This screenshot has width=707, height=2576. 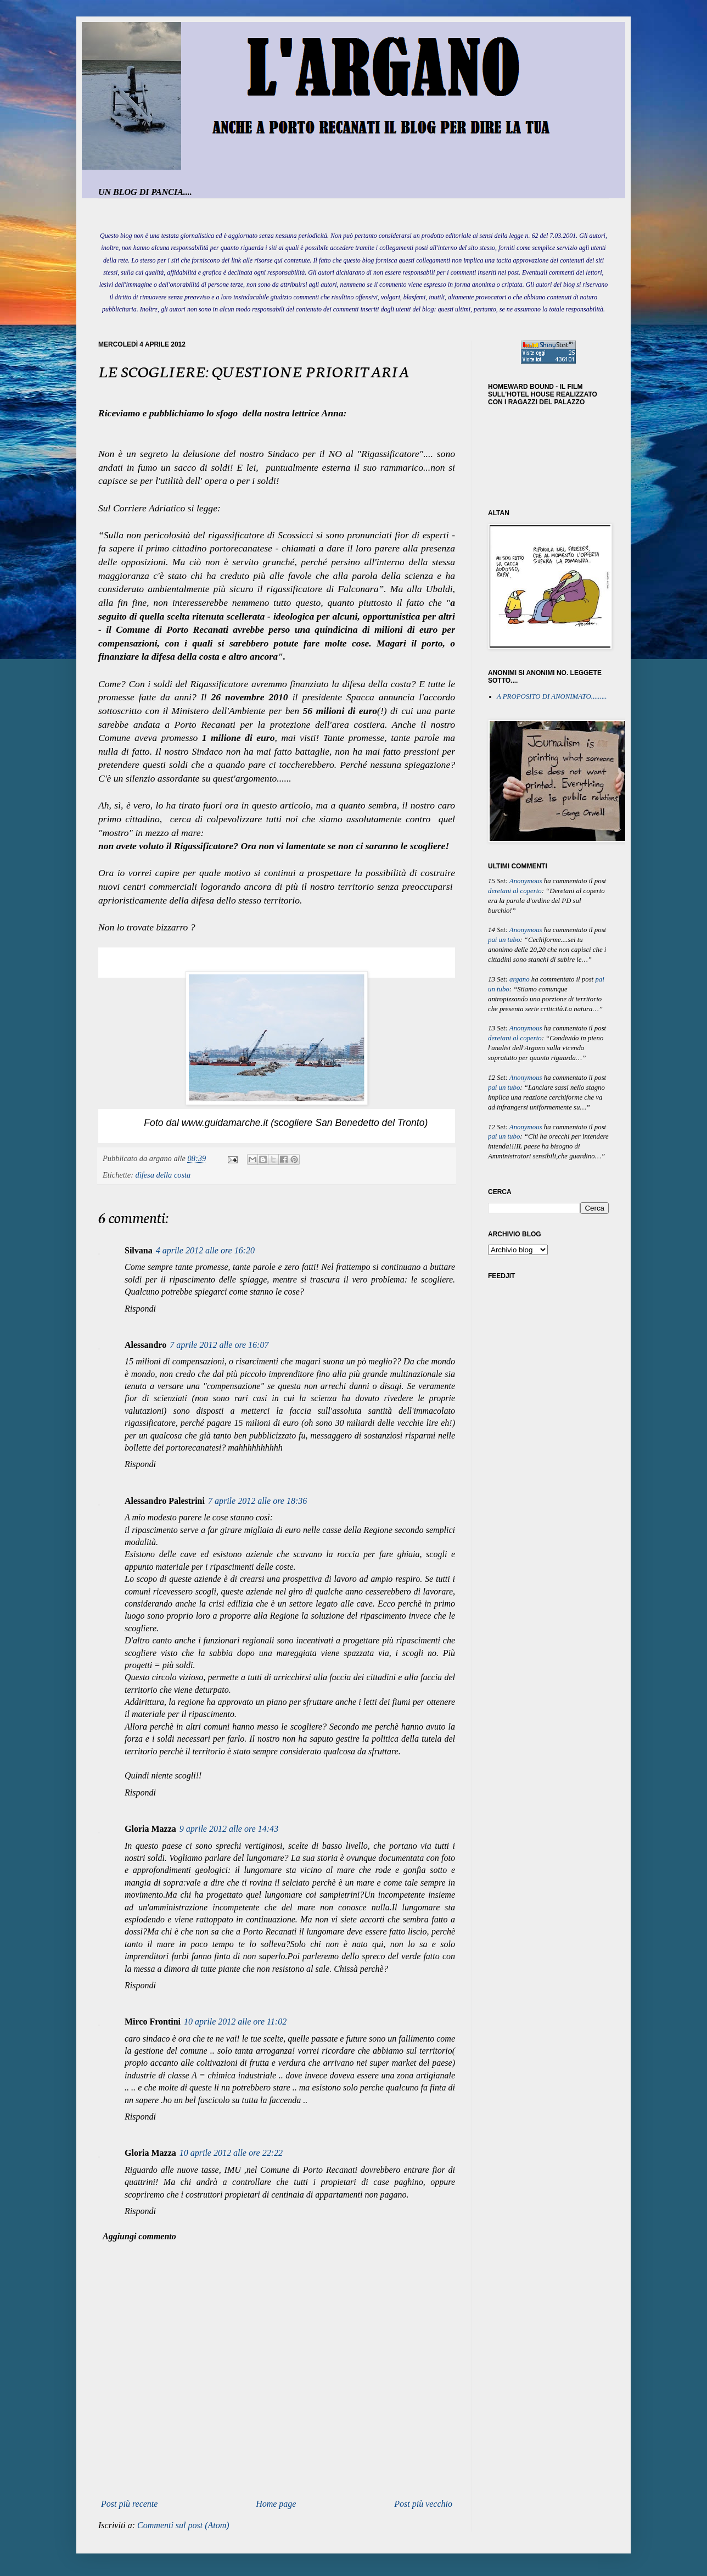 What do you see at coordinates (515, 891) in the screenshot?
I see `deretani al coperto` at bounding box center [515, 891].